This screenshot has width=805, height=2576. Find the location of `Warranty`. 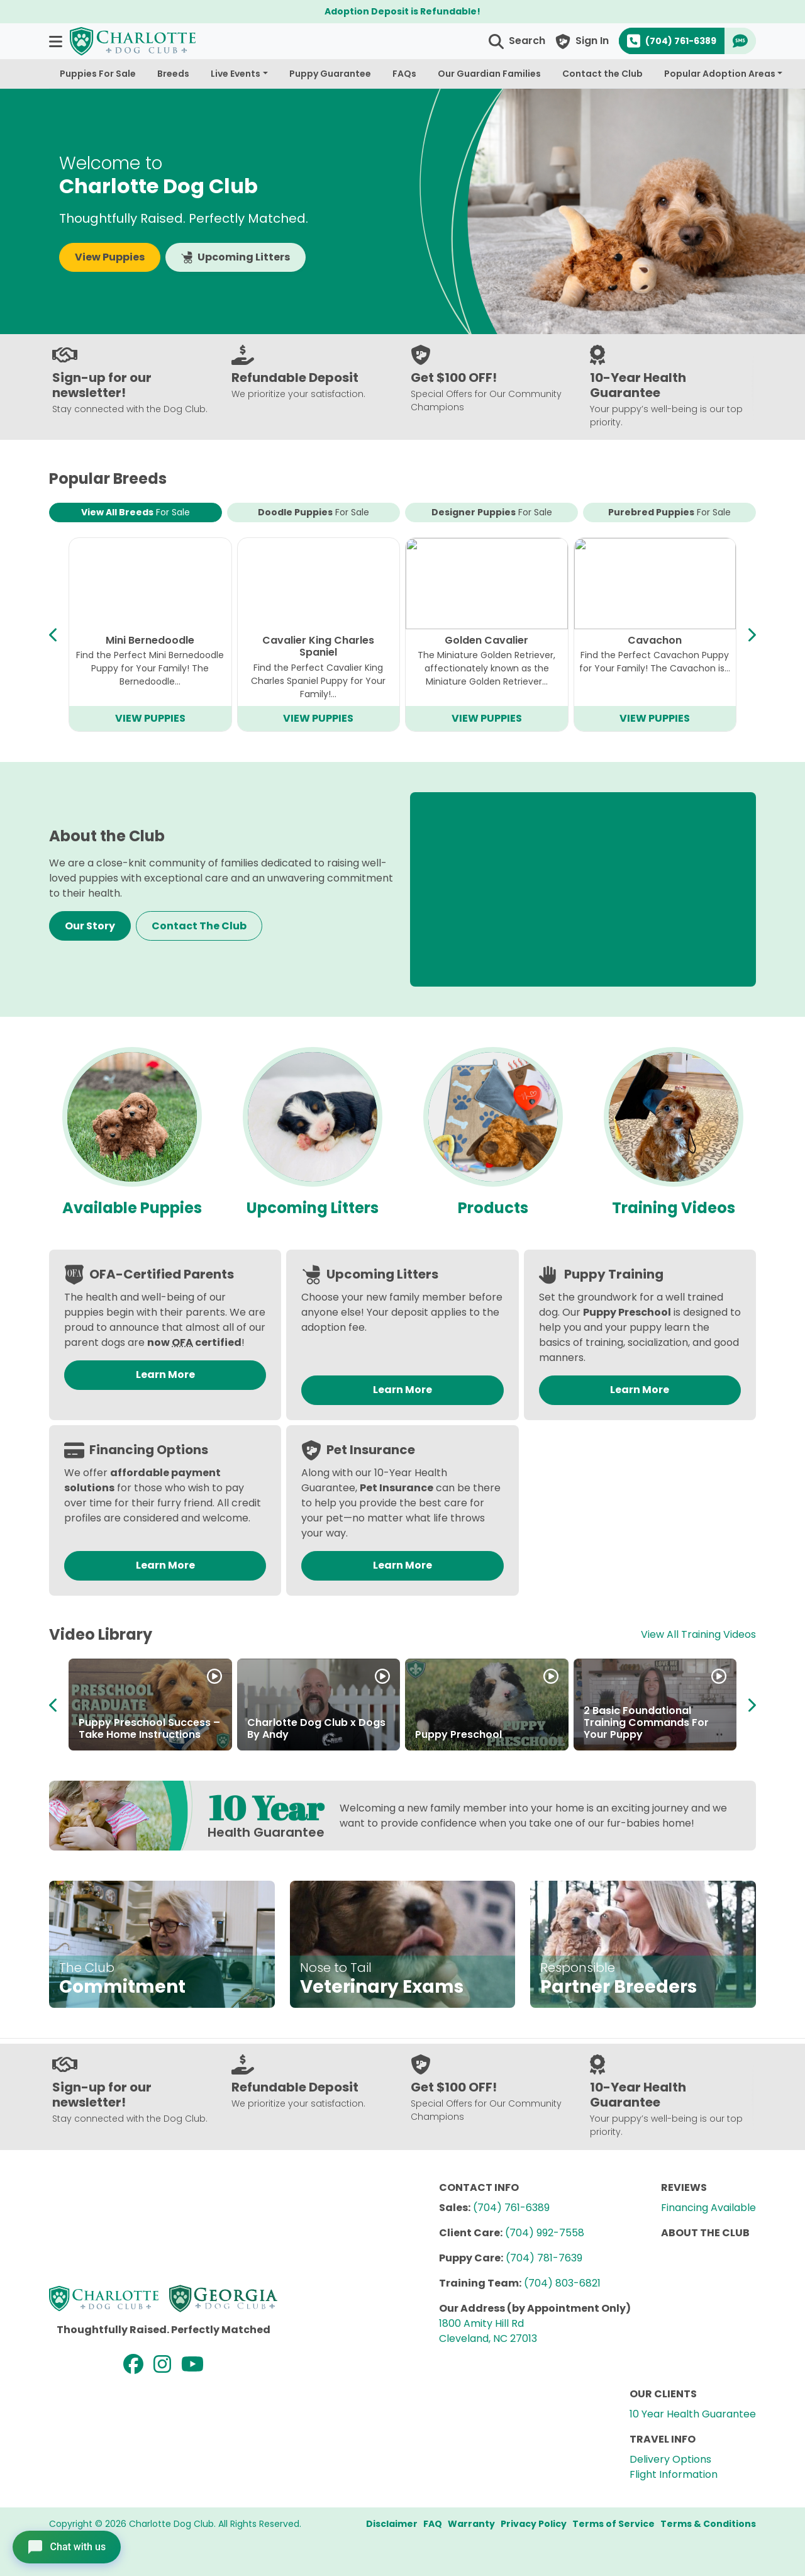

Warranty is located at coordinates (471, 2523).